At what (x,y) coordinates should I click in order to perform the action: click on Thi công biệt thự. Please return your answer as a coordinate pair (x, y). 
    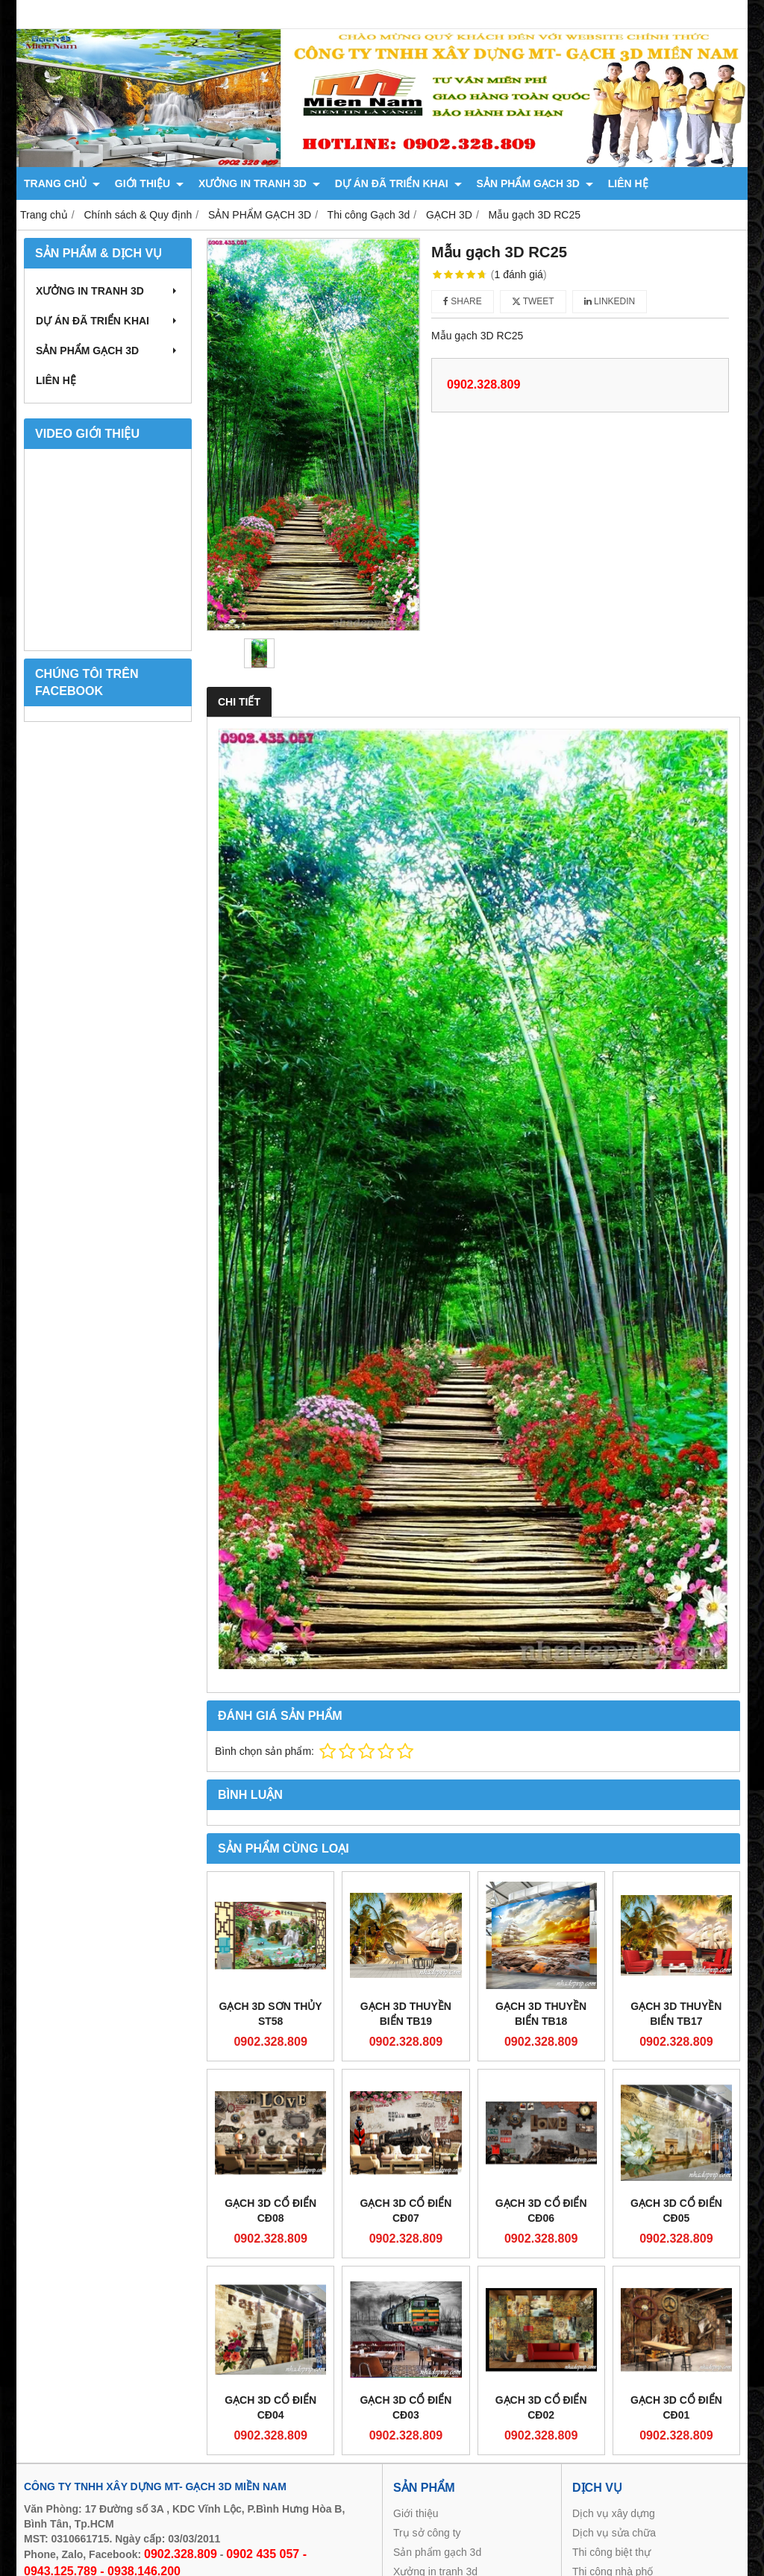
    Looking at the image, I should click on (611, 2552).